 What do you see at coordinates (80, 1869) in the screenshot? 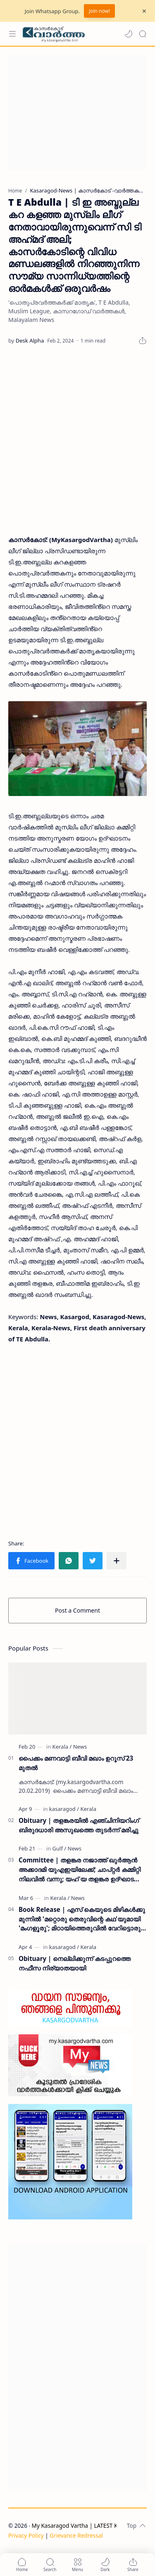
I see `Committee | തളങ്കര നജാത്ത് ഖുർആൻ അക്കാദമി യുഎഇയിലേക്ക്; ചാപ്റ്റർ കമ്മിറ്റി നിലവിൽ വന്നു; യഹ് യ തളങ്കര ഉദ്ഘാടനം ചെയ്തു` at bounding box center [80, 1869].